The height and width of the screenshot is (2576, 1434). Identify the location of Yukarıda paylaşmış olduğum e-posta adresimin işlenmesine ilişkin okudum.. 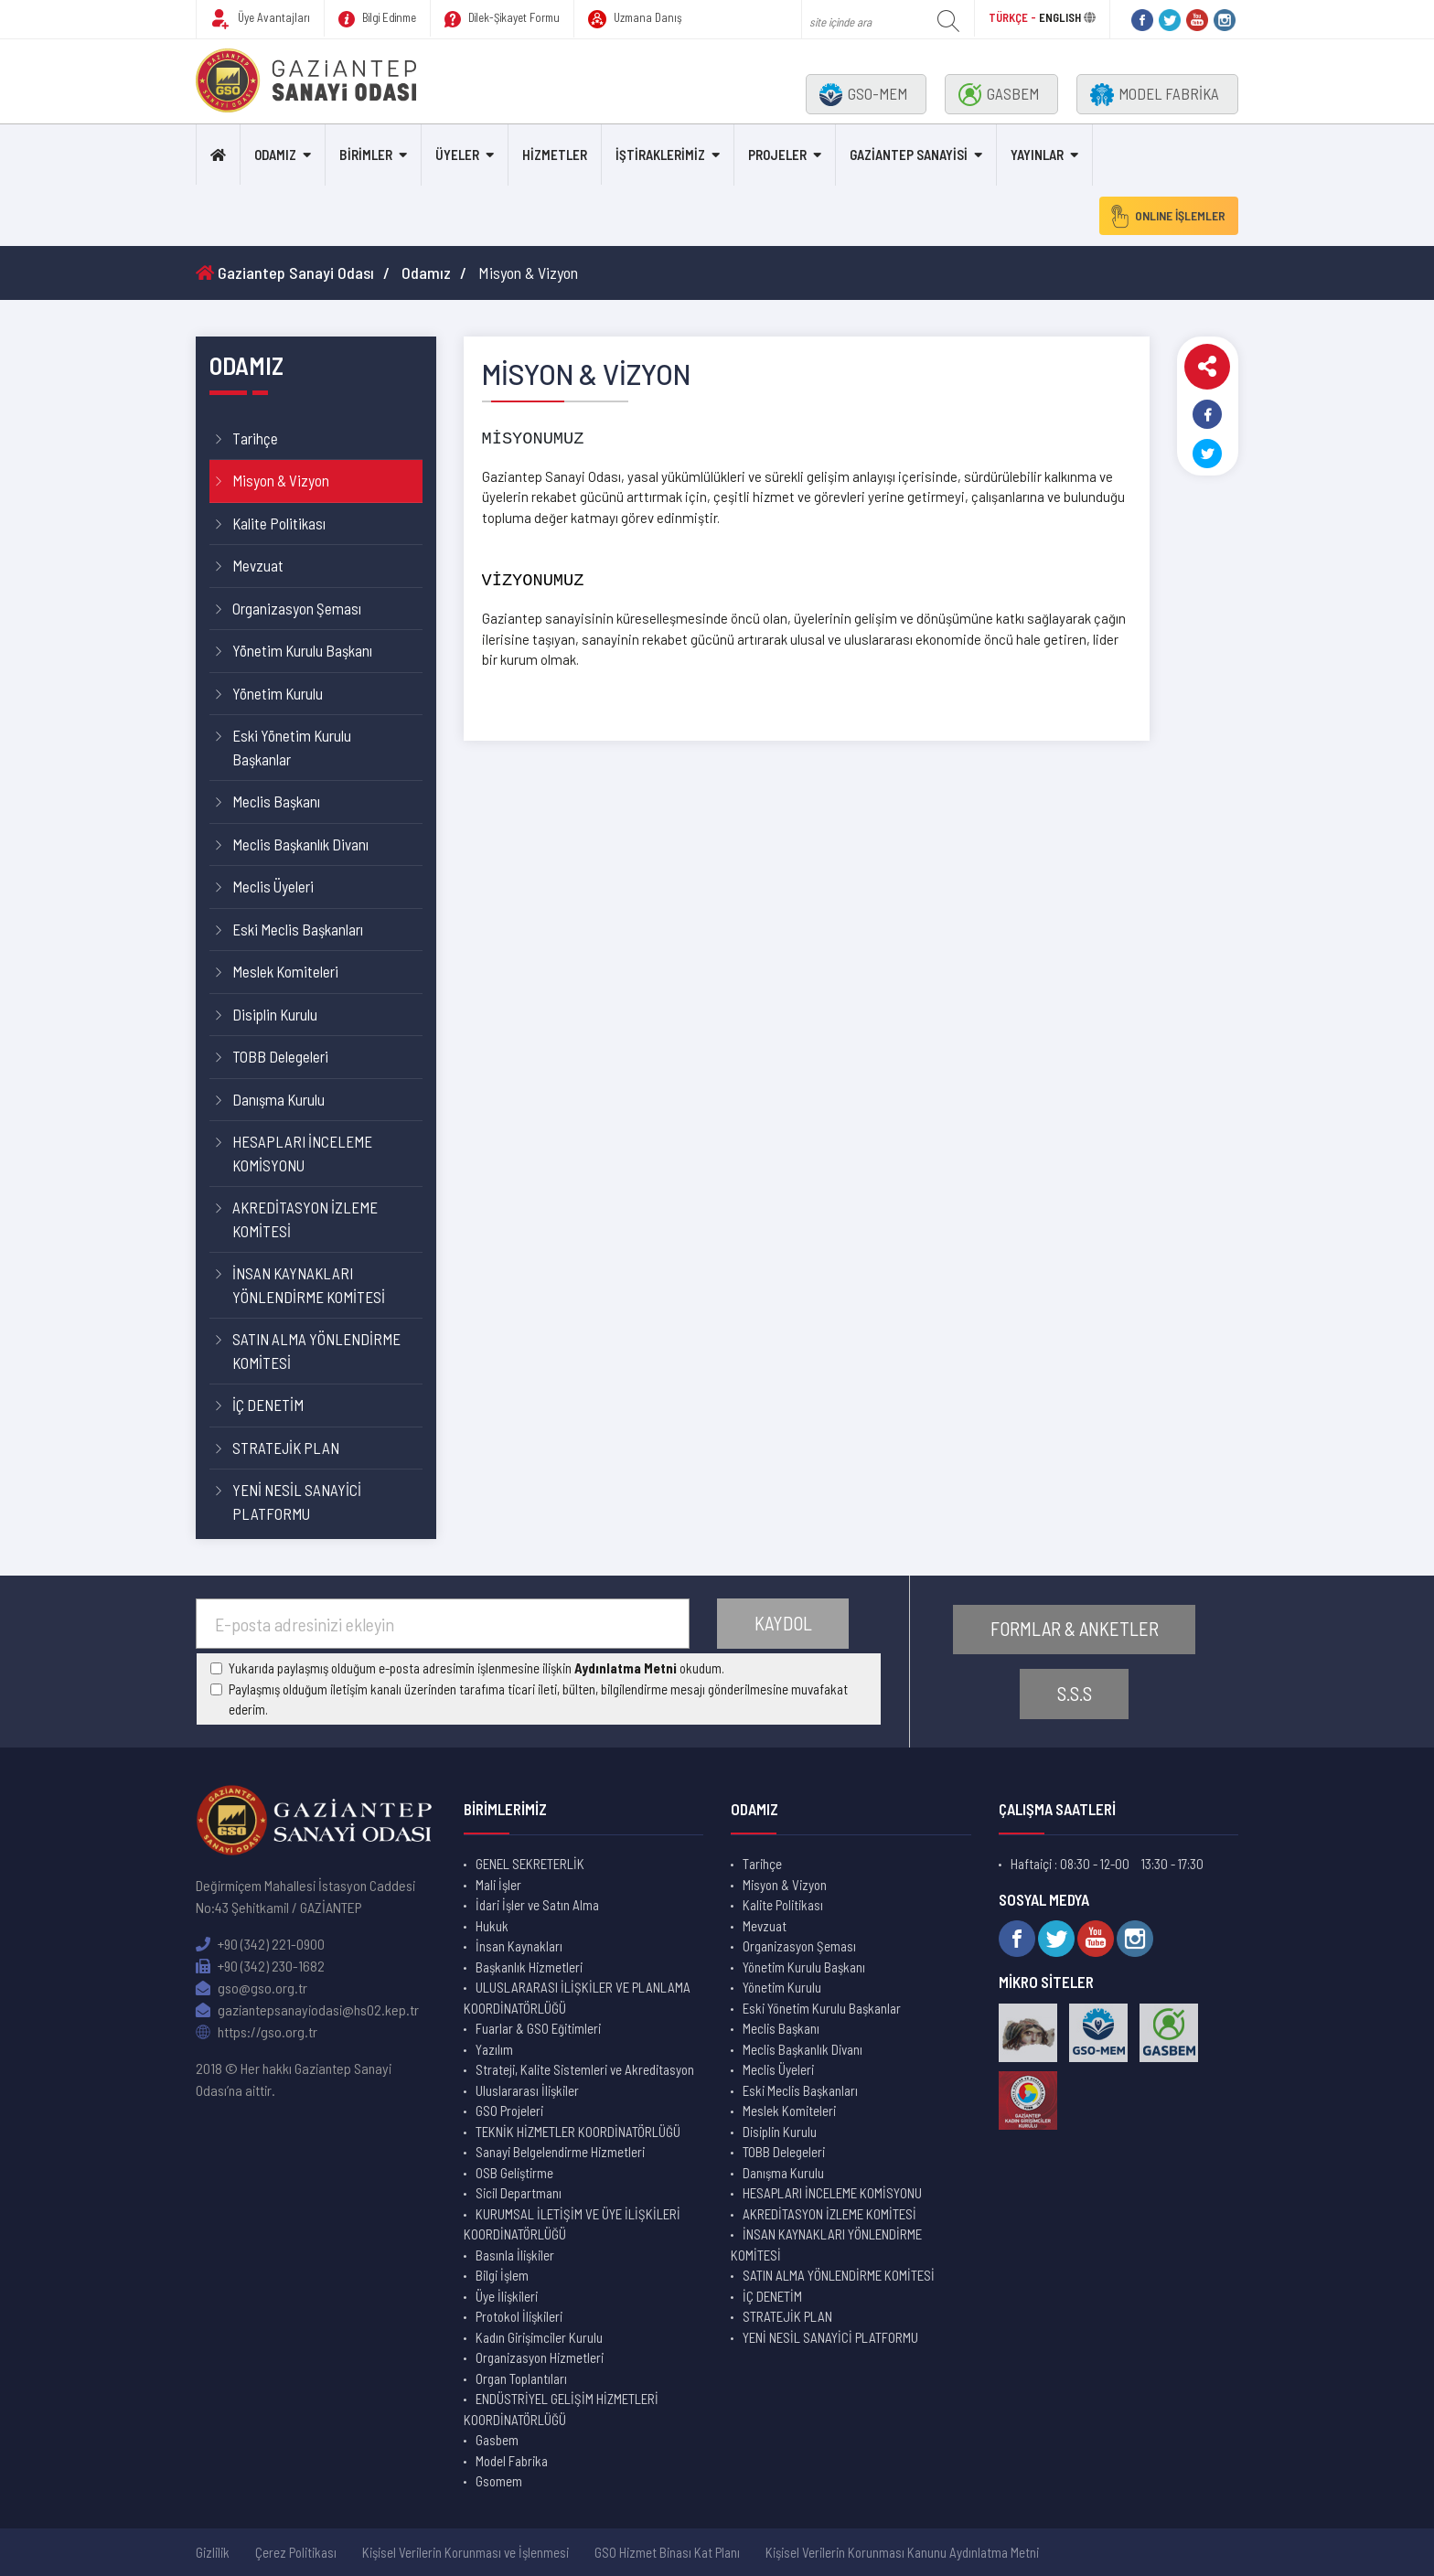
(476, 1668).